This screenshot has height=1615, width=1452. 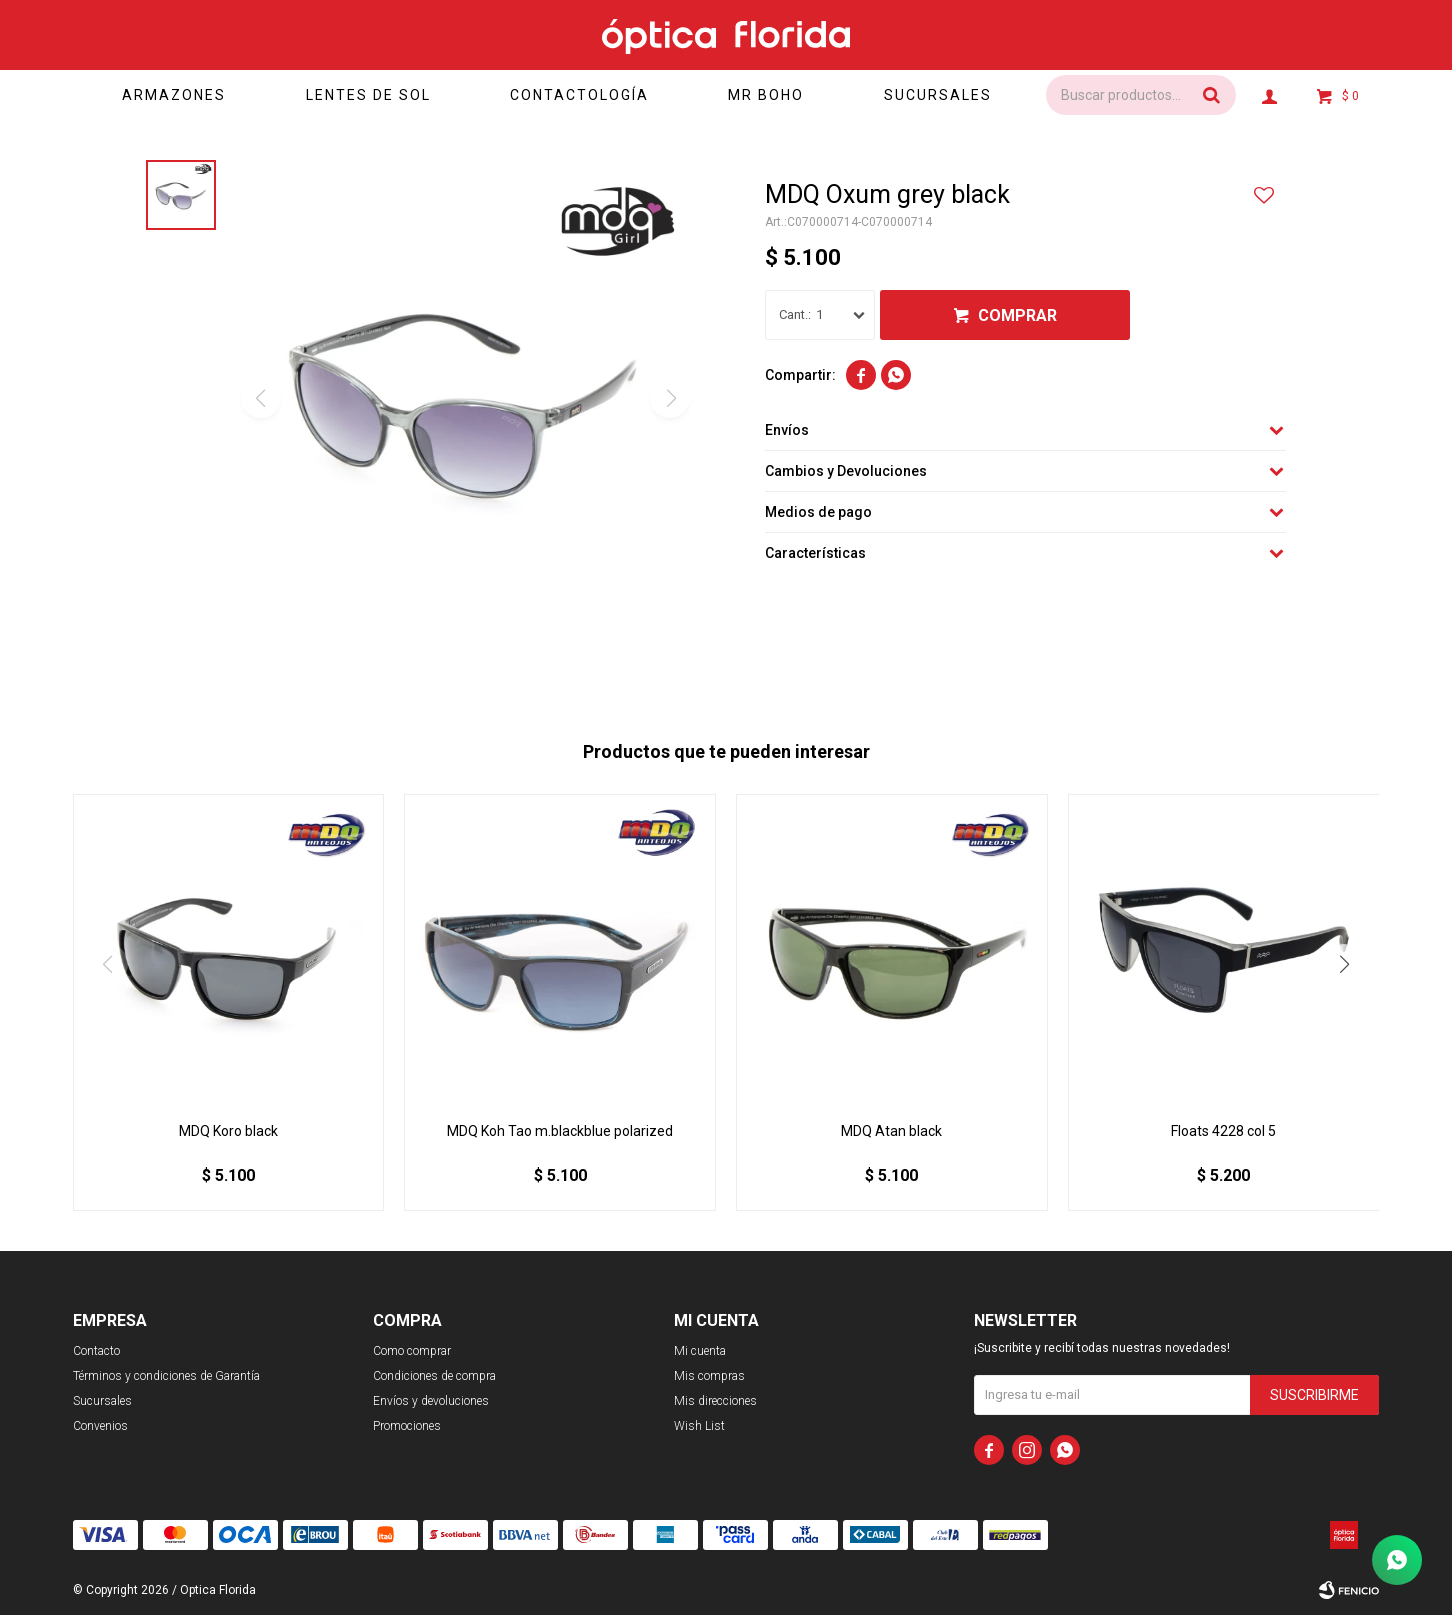 What do you see at coordinates (938, 95) in the screenshot?
I see `Sucursales` at bounding box center [938, 95].